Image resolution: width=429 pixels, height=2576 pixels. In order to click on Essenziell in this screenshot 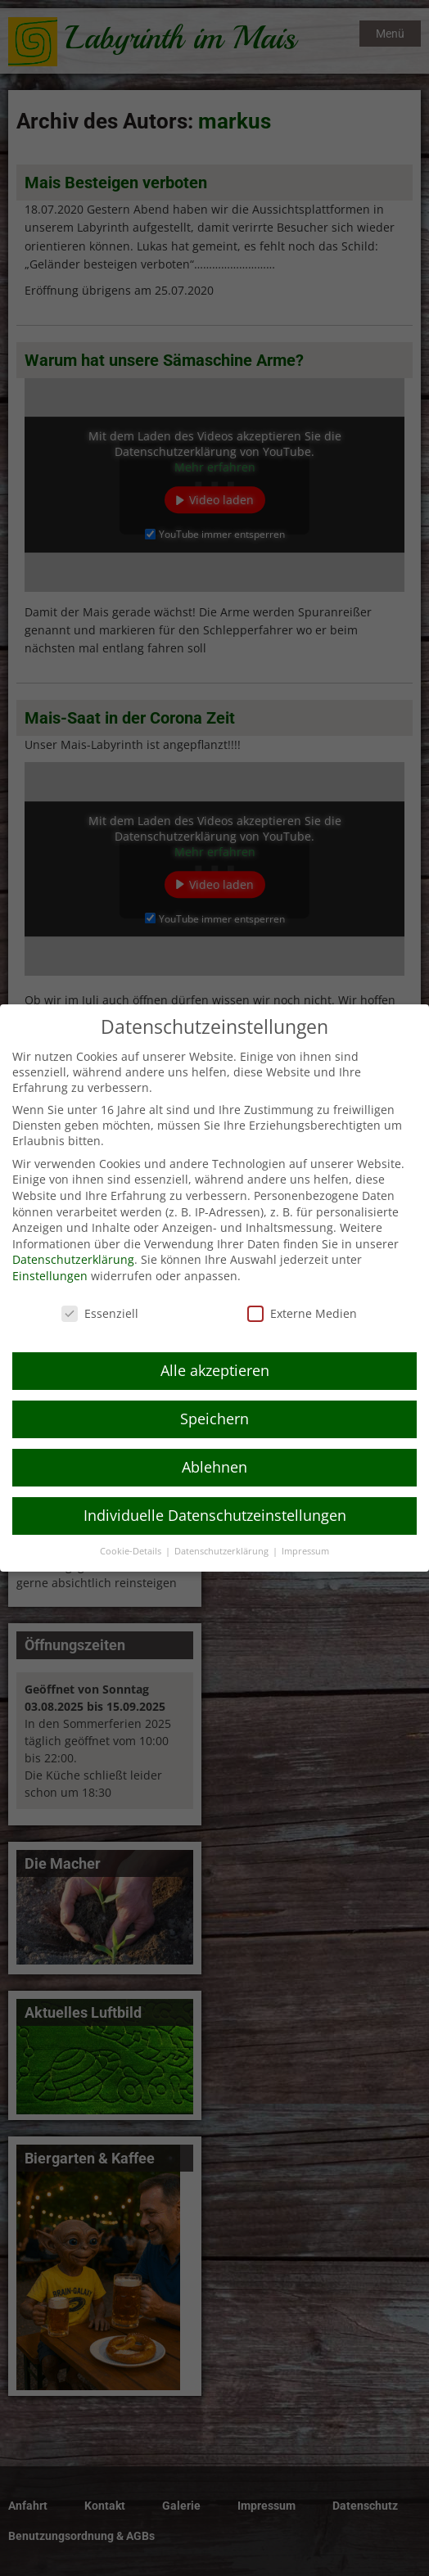, I will do `click(99, 1294)`.